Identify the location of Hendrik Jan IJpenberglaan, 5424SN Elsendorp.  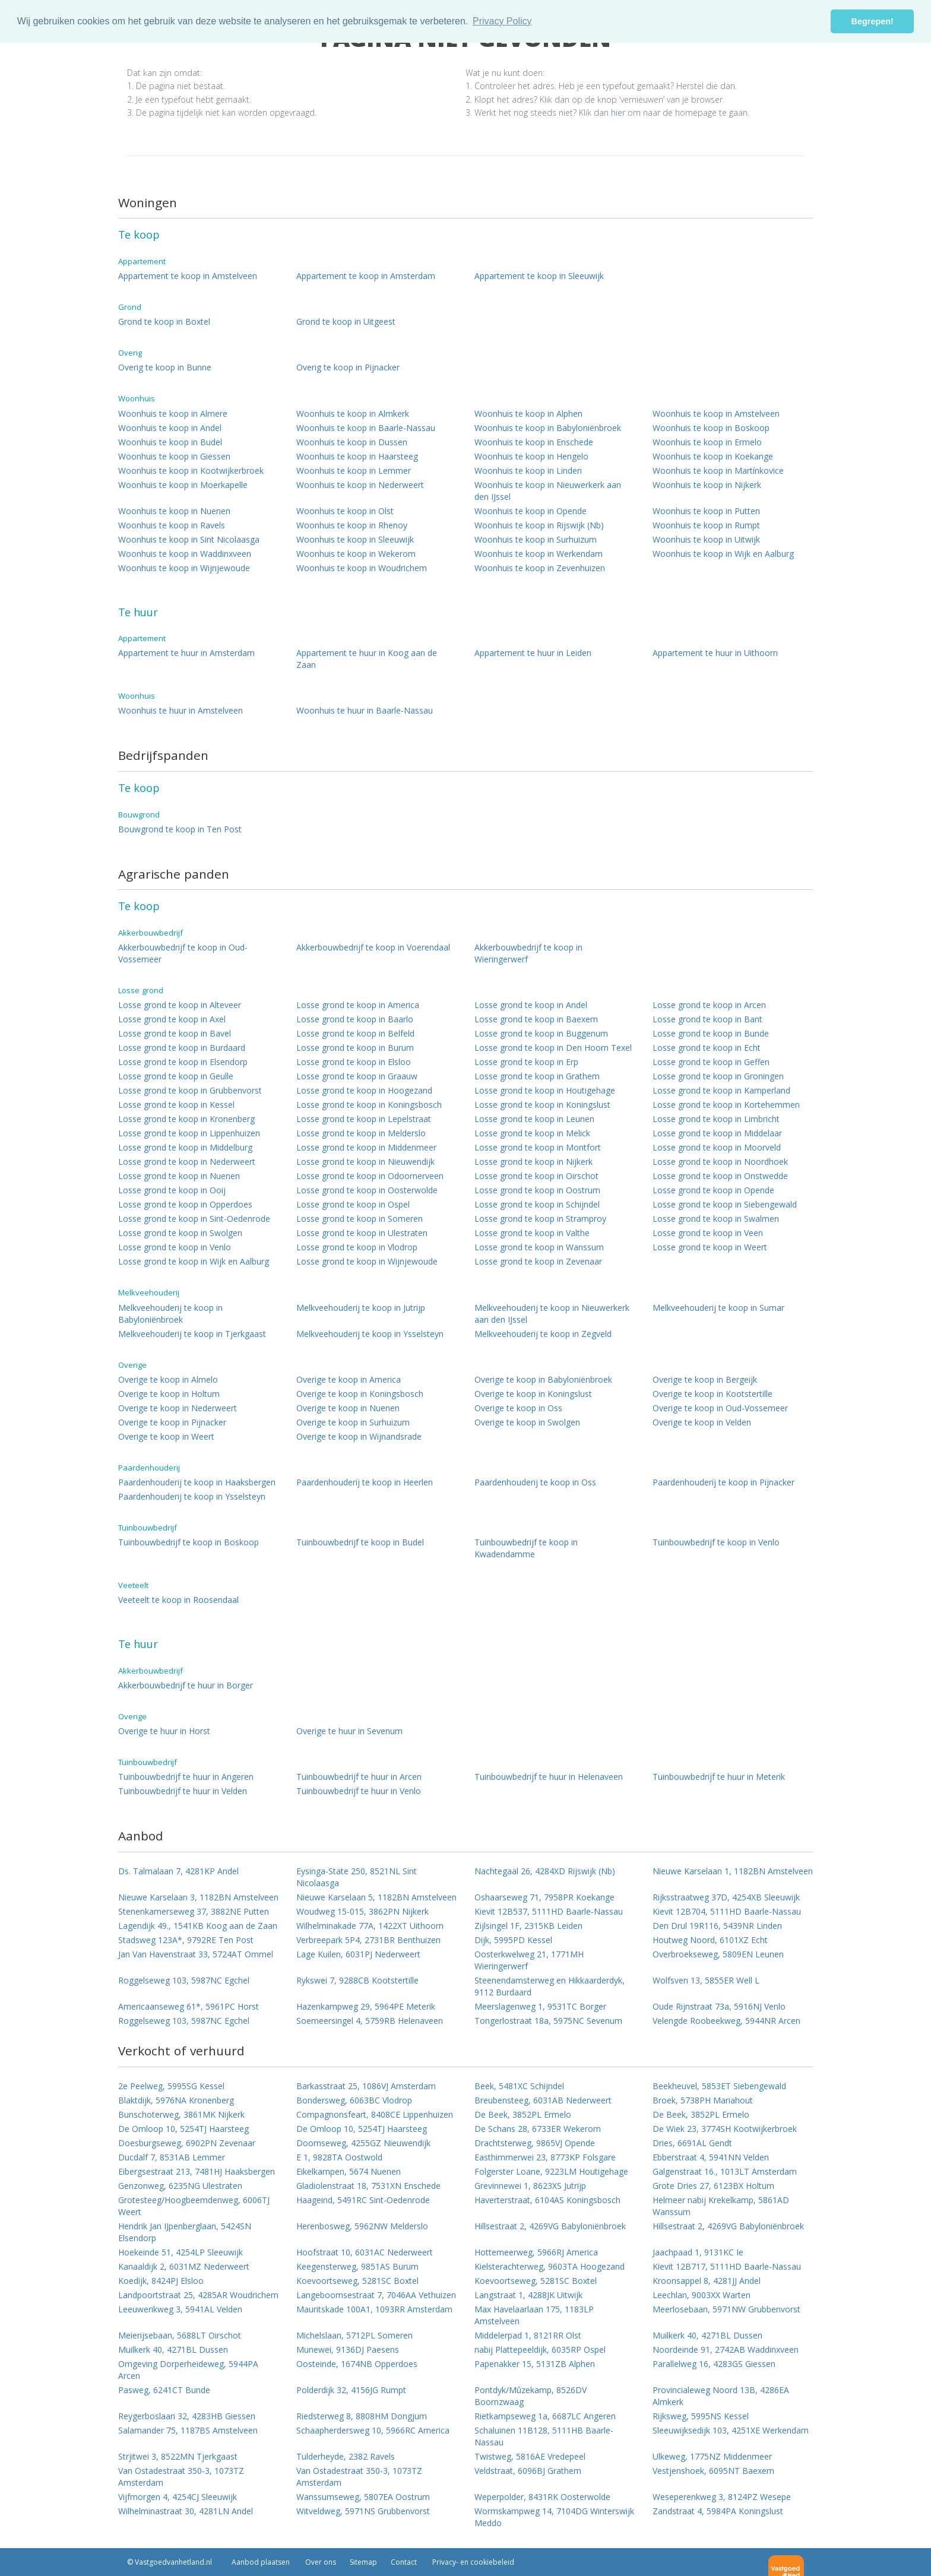
(184, 2232).